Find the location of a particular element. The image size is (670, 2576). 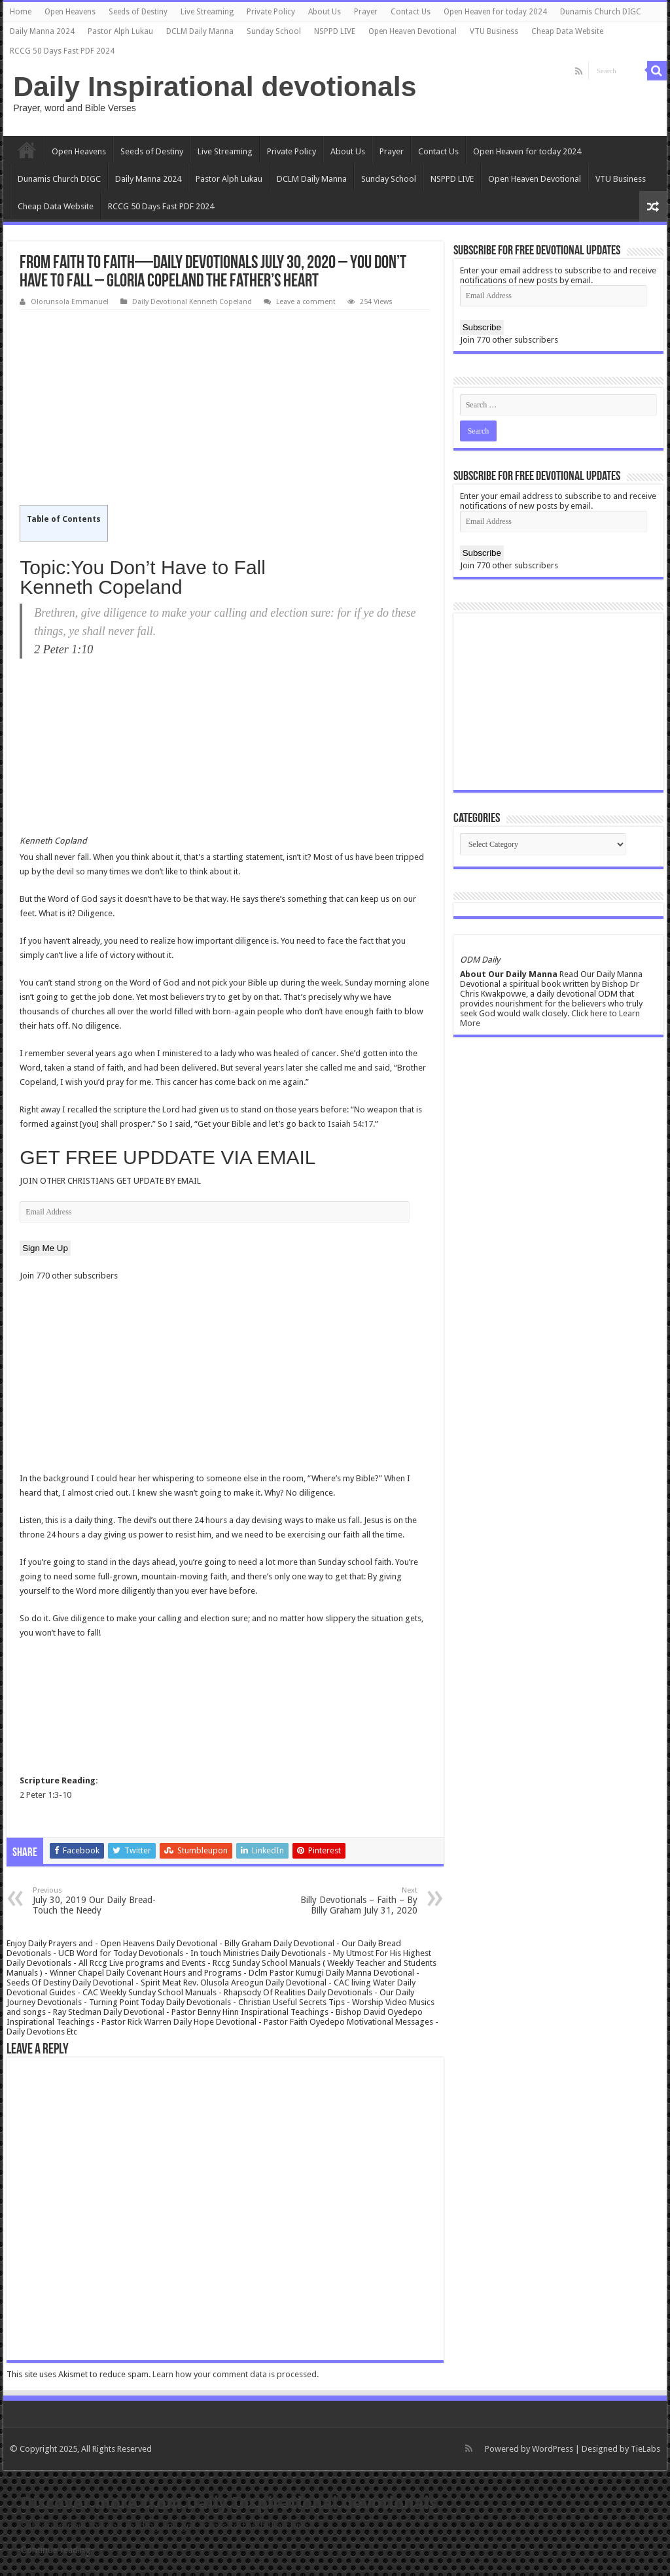

Leave a comment is located at coordinates (306, 302).